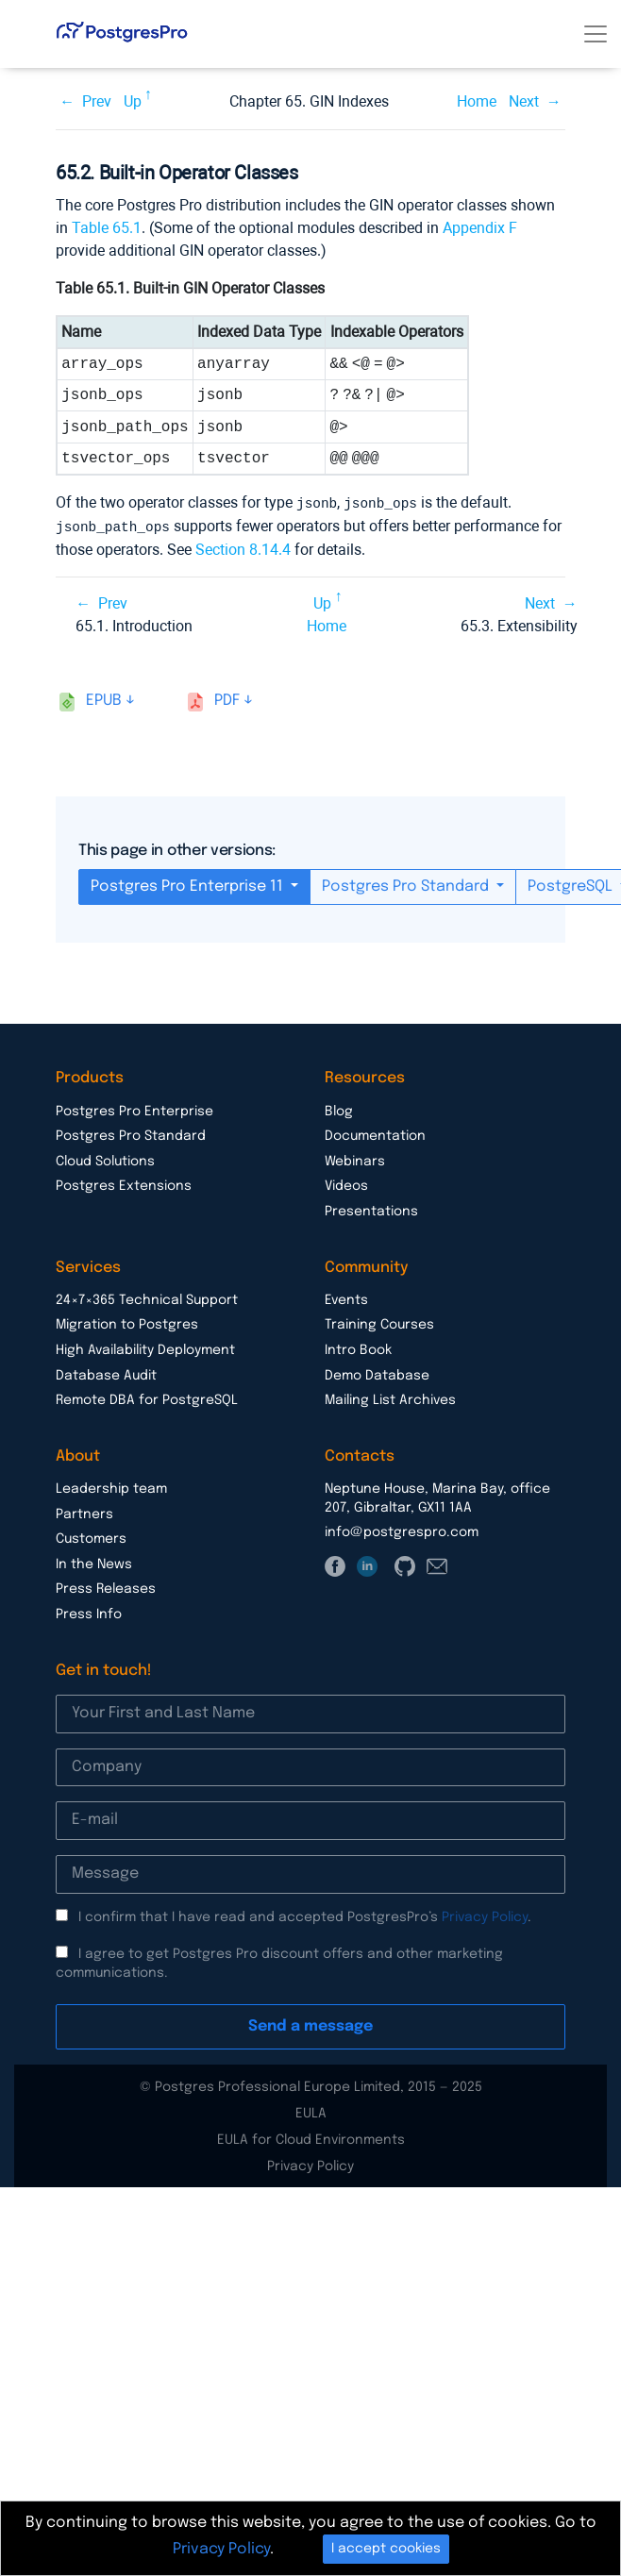  I want to click on 24×7×365 Technical Support, so click(147, 1298).